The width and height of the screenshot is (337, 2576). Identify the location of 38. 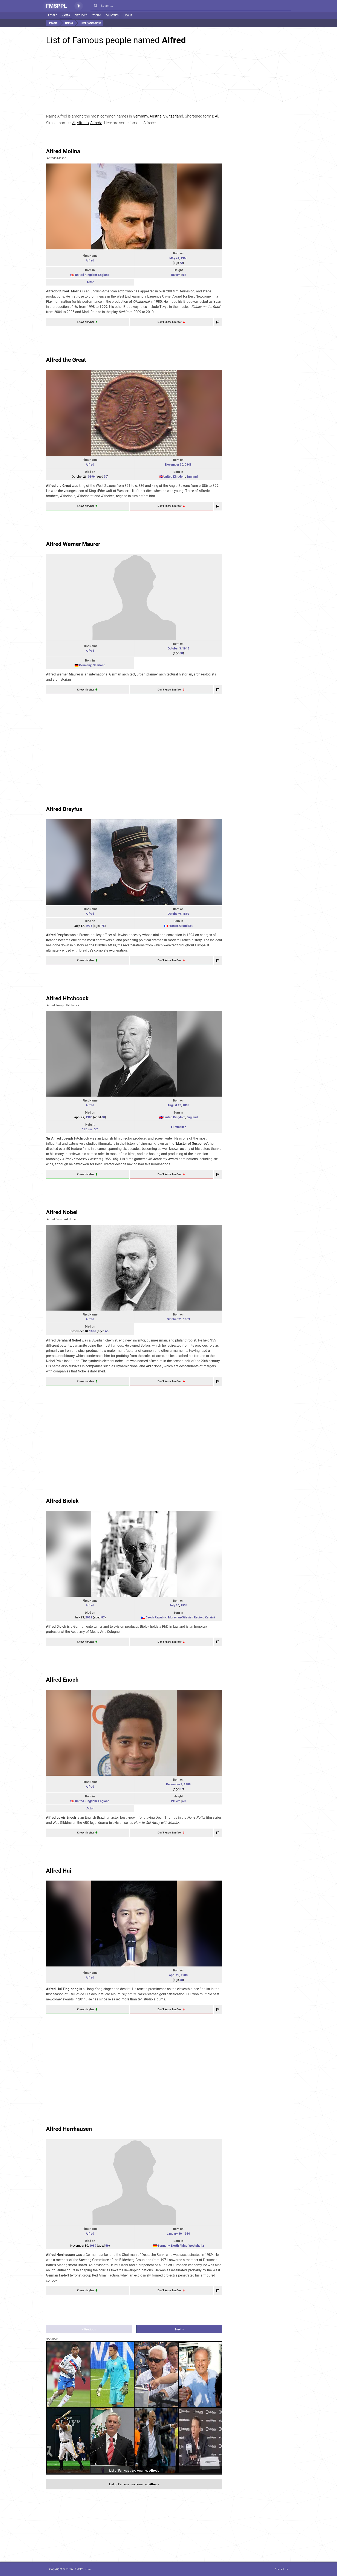
(181, 1980).